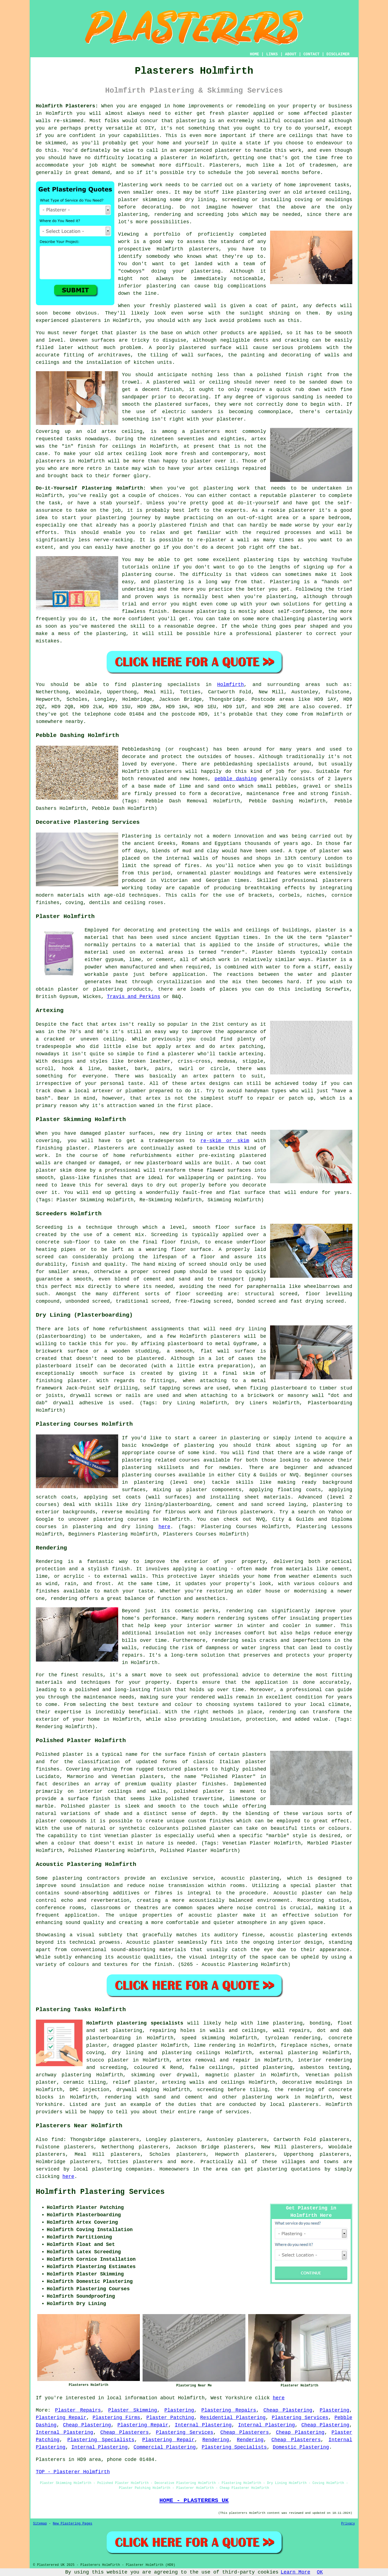 This screenshot has height=2576, width=388. What do you see at coordinates (194, 2500) in the screenshot?
I see `HOME - PLASTERERS UK` at bounding box center [194, 2500].